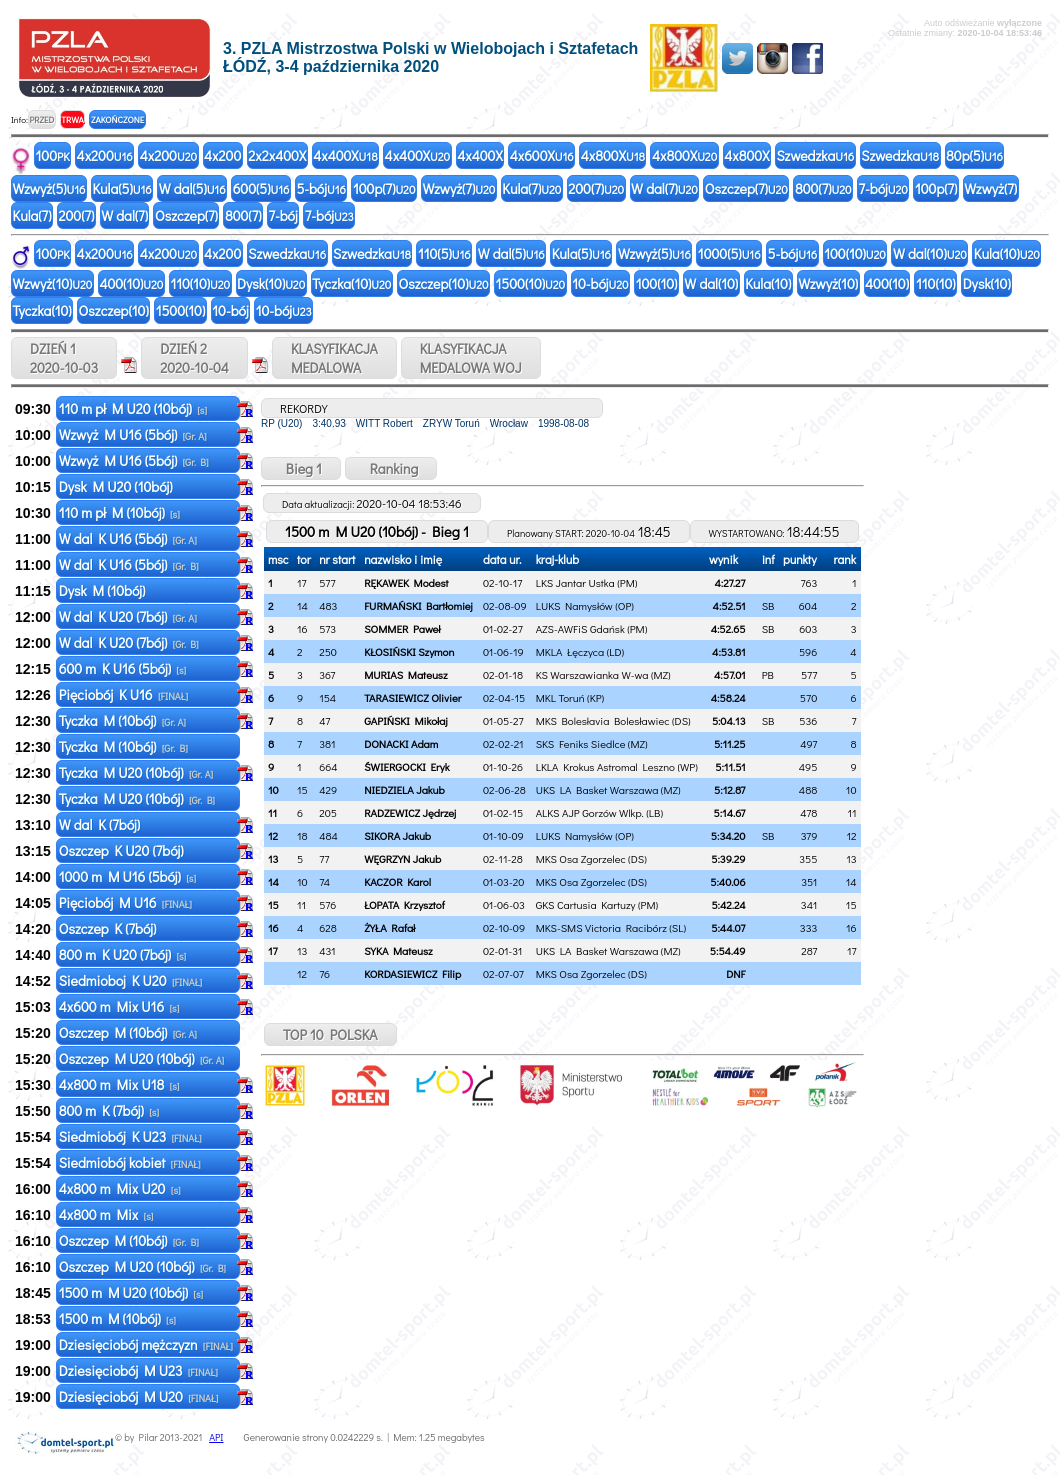 Image resolution: width=1060 pixels, height=1475 pixels. I want to click on Tyczka M U20 (10bój), so click(136, 772).